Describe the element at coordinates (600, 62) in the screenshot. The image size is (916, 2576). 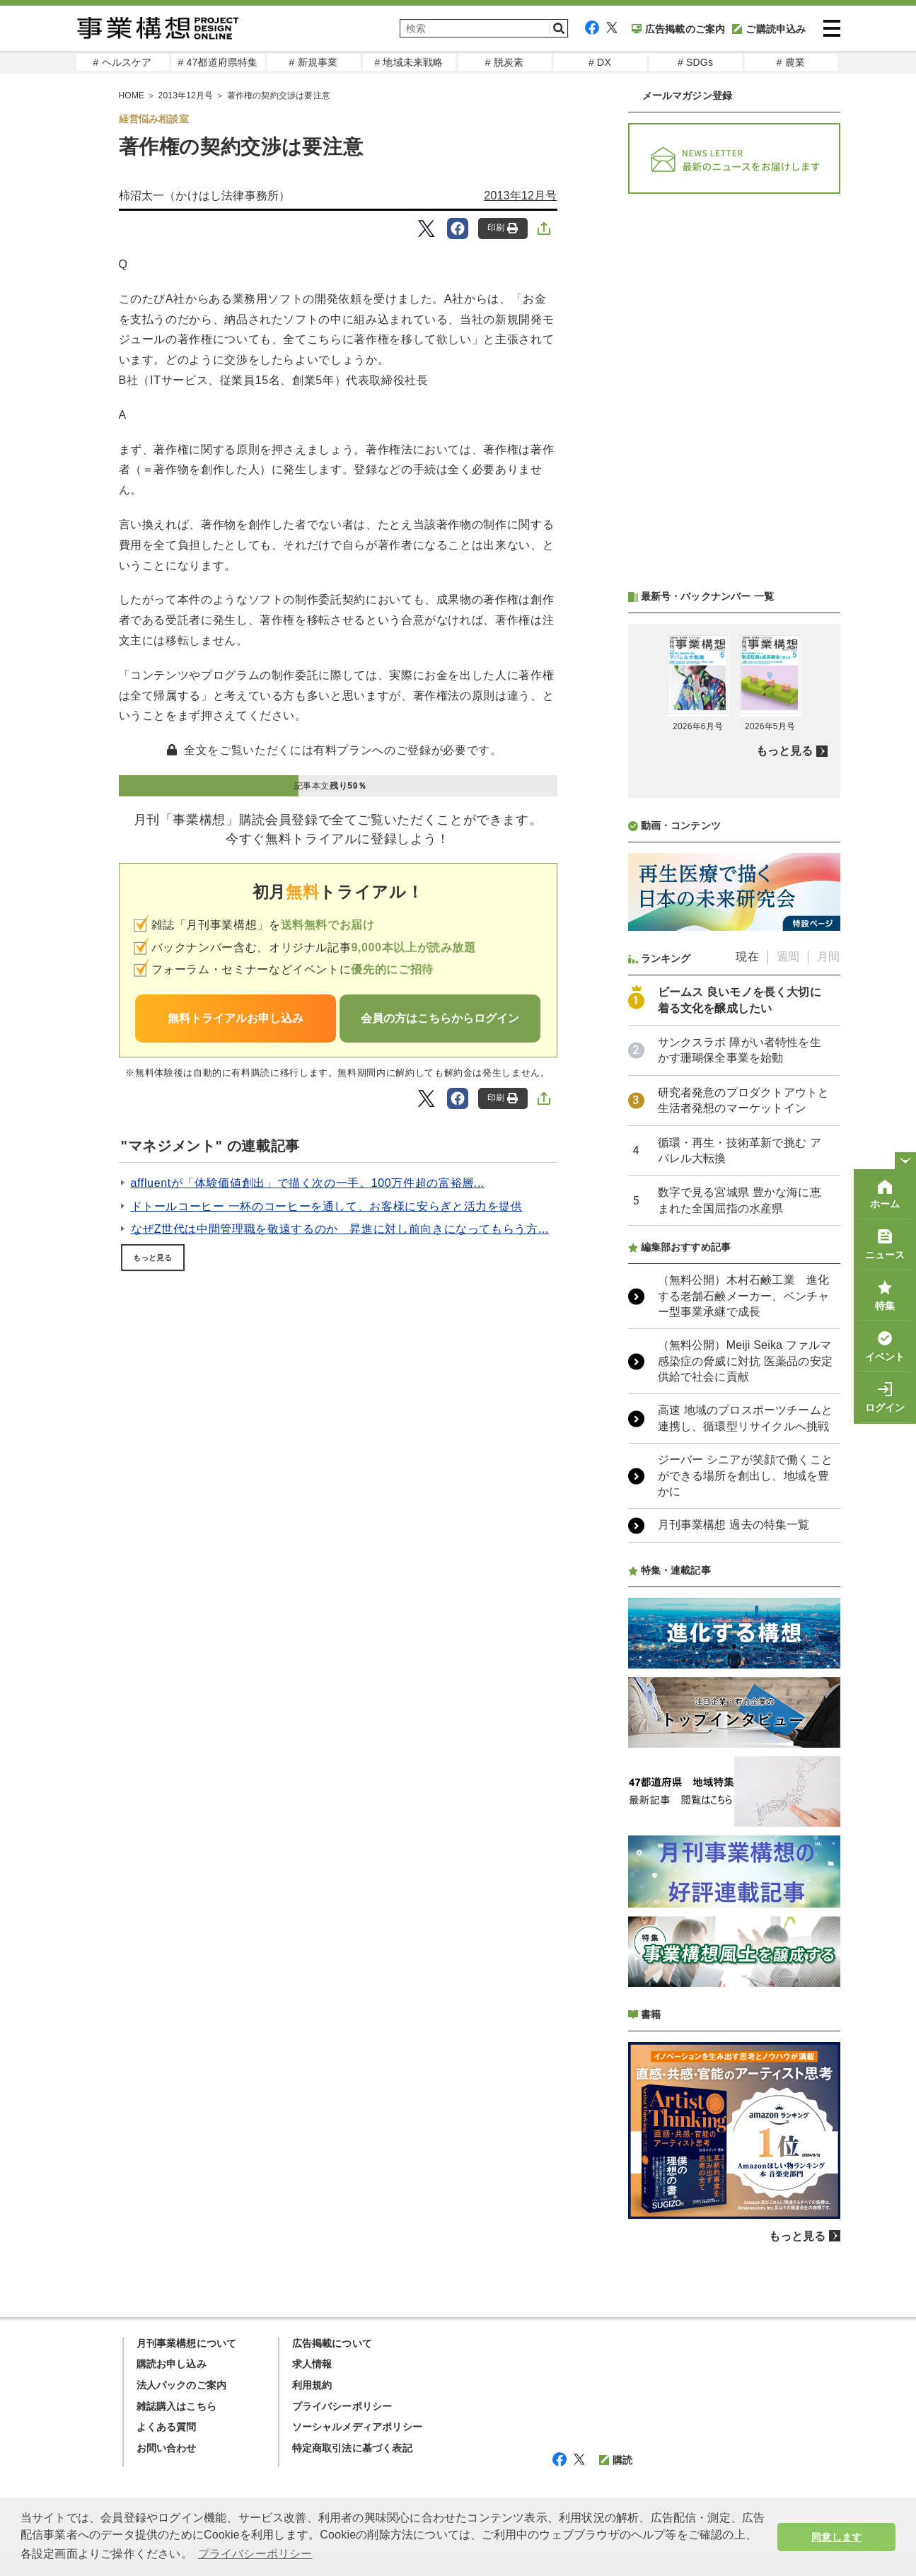
I see `# DX` at that location.